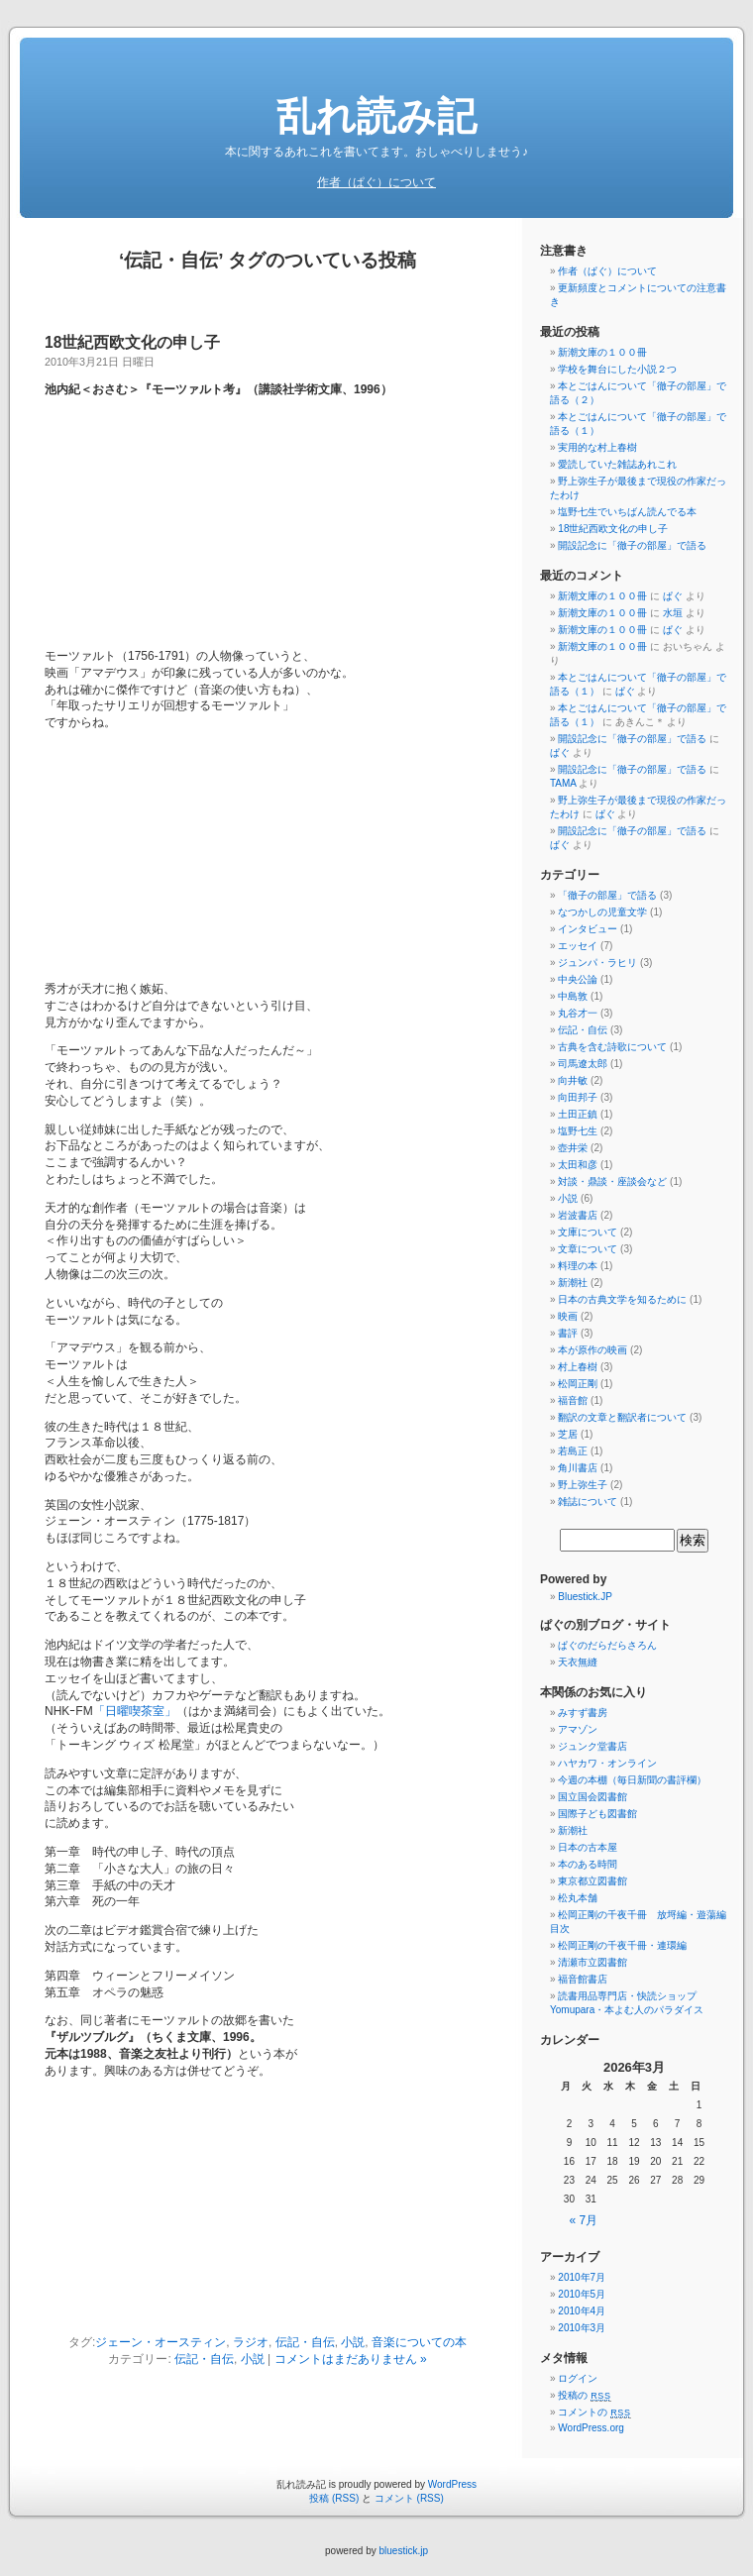 The image size is (753, 2576). Describe the element at coordinates (622, 1299) in the screenshot. I see `日本の古典文学を知るために` at that location.